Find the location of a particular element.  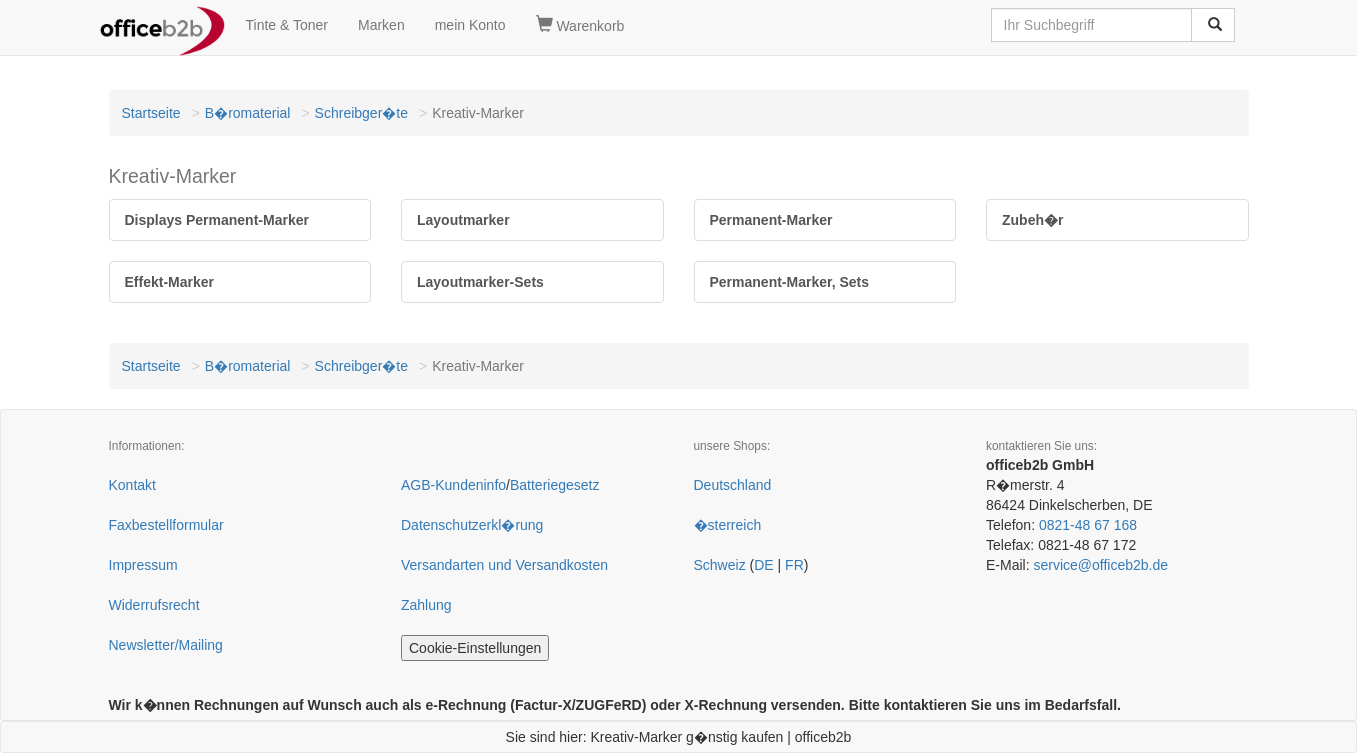

Schreibger�te is located at coordinates (361, 113).